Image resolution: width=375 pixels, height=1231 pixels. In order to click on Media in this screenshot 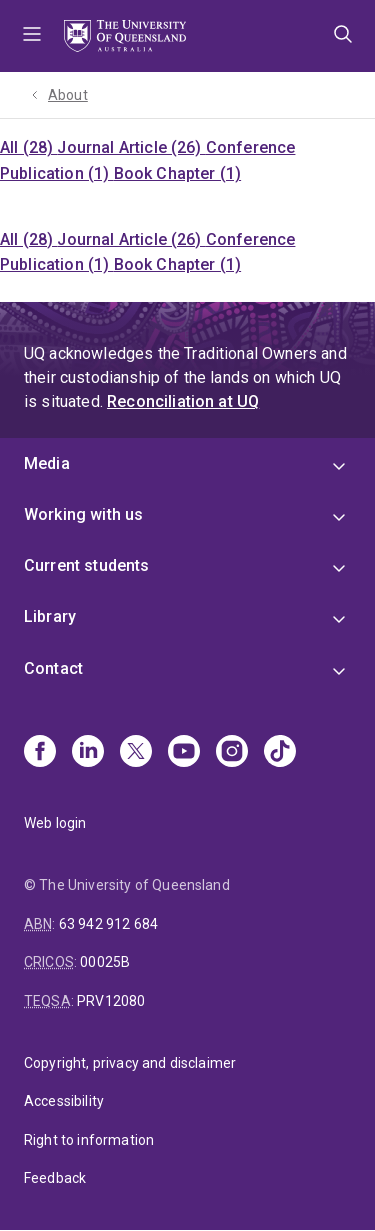, I will do `click(47, 463)`.